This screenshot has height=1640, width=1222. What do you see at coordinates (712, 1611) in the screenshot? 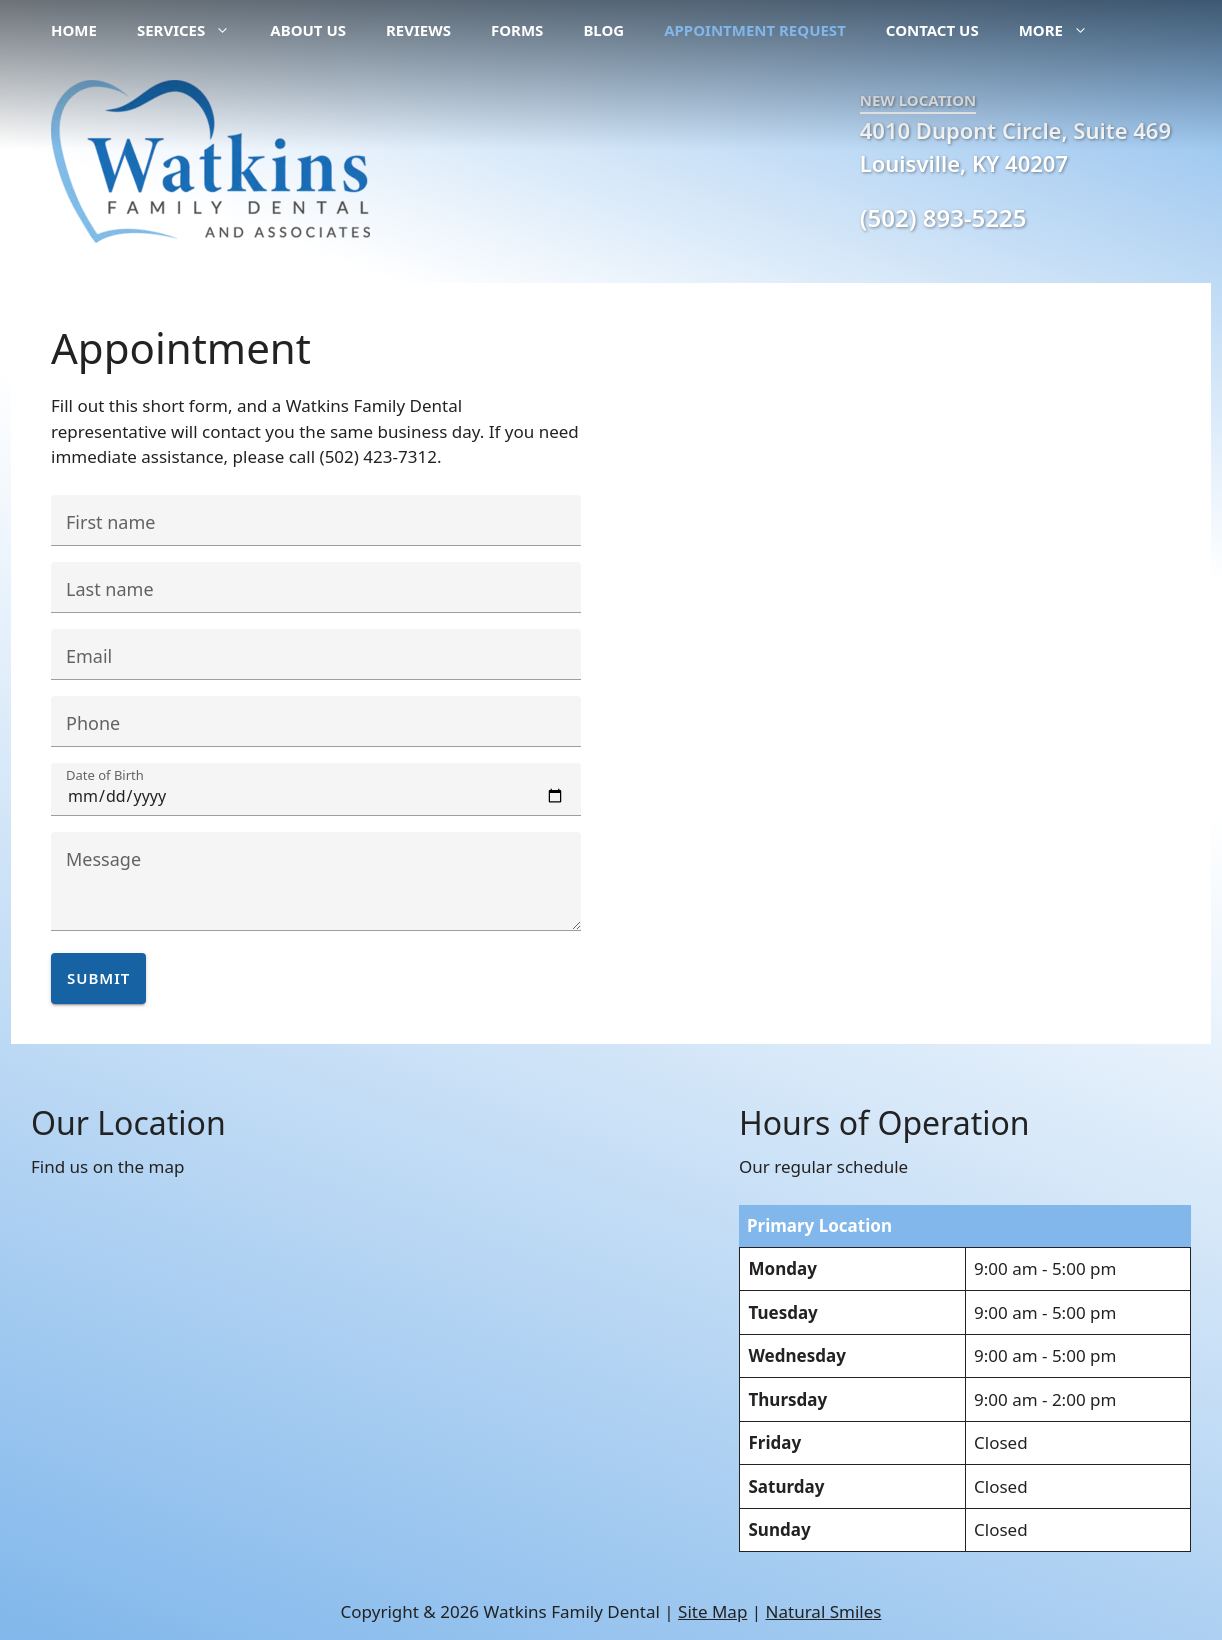
I see `Site Map` at bounding box center [712, 1611].